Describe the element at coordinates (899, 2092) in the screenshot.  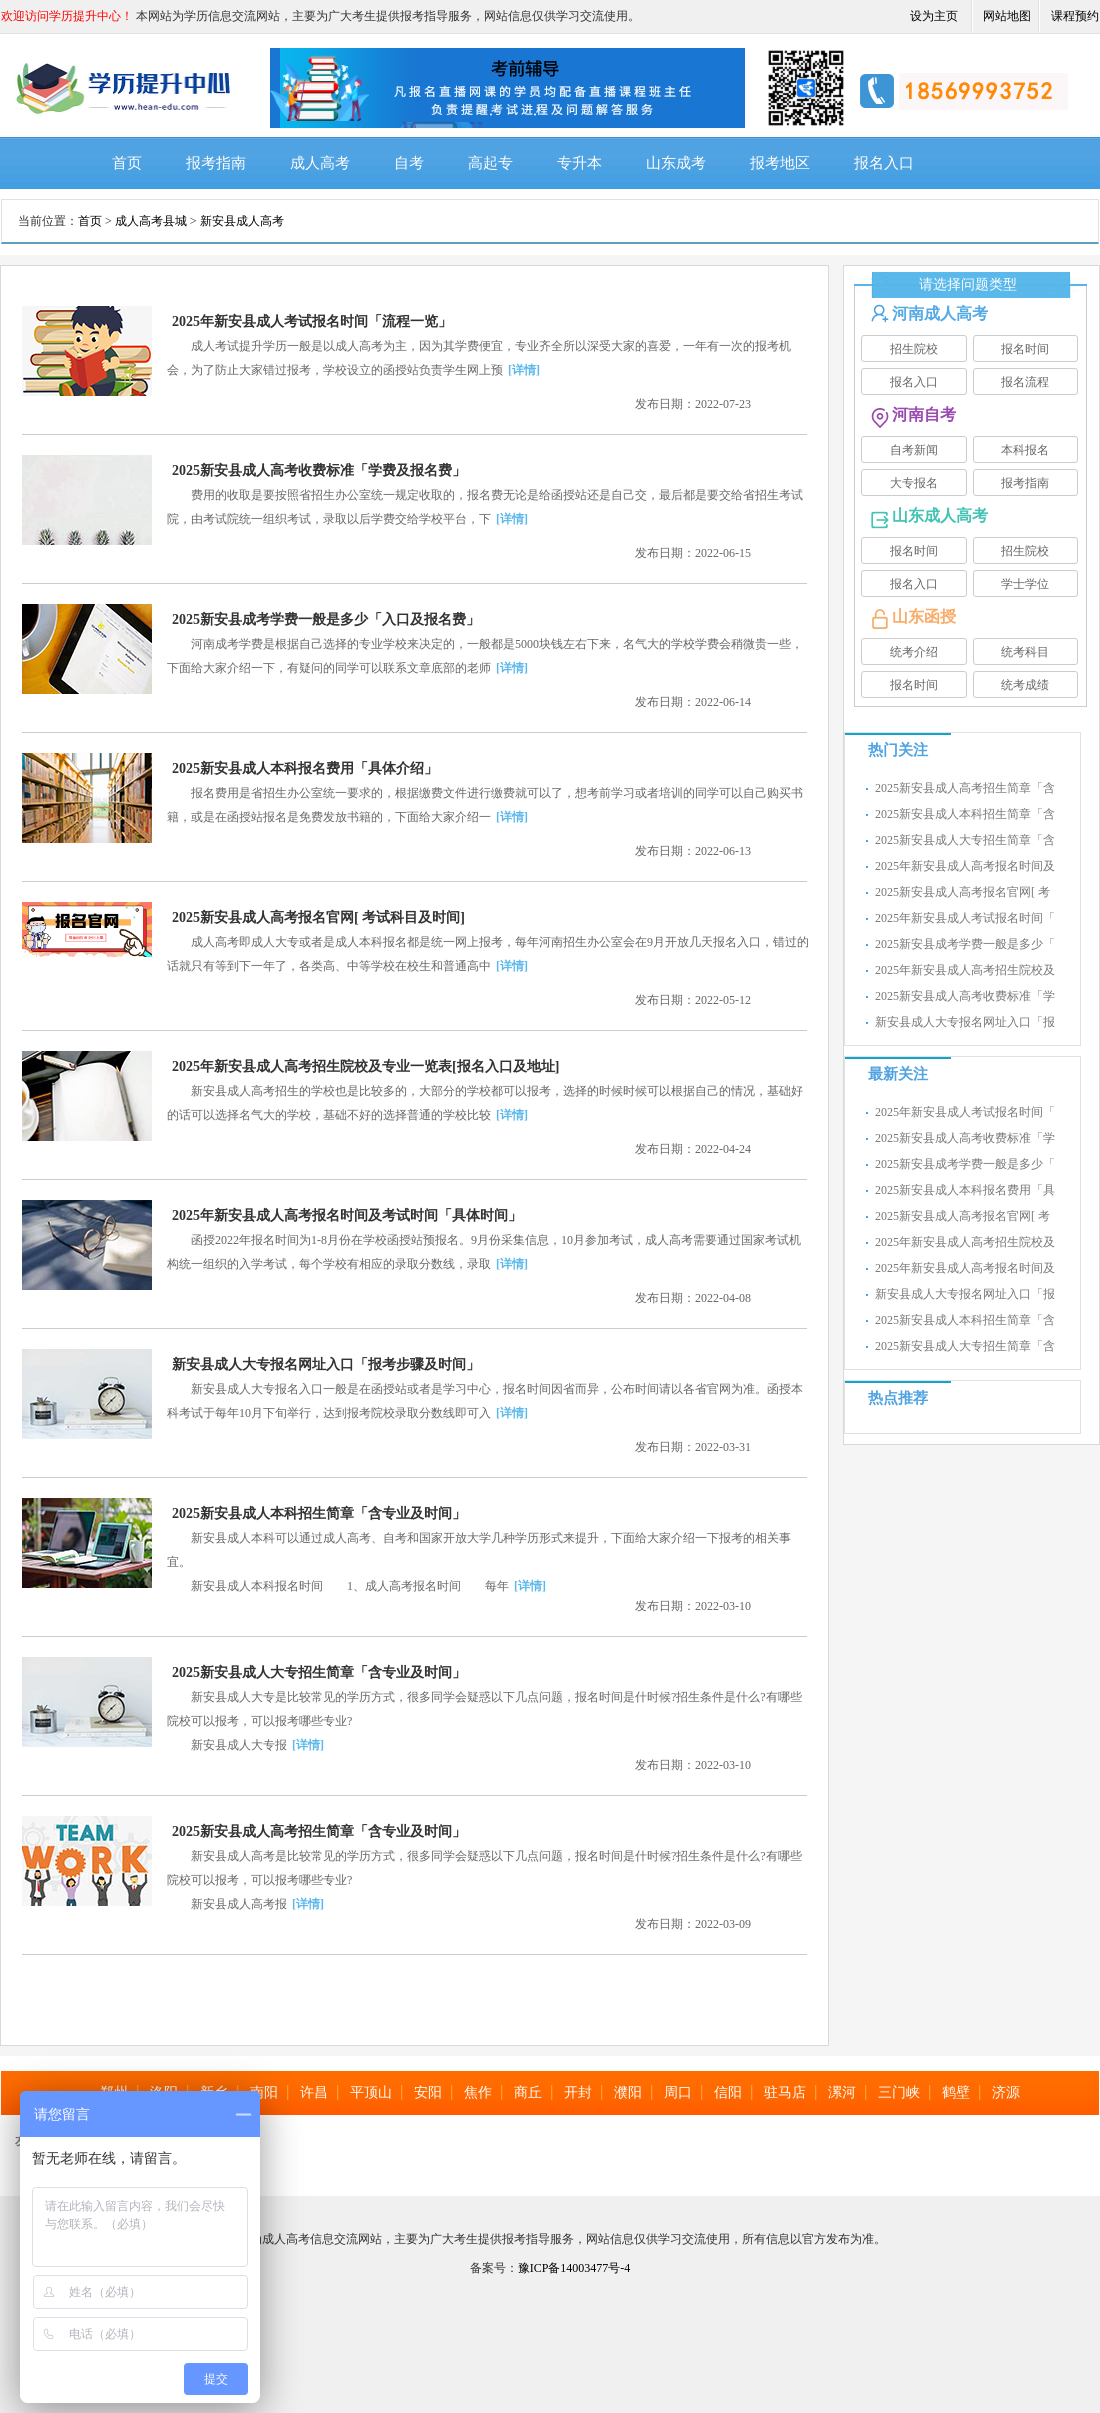
I see `三门峡` at that location.